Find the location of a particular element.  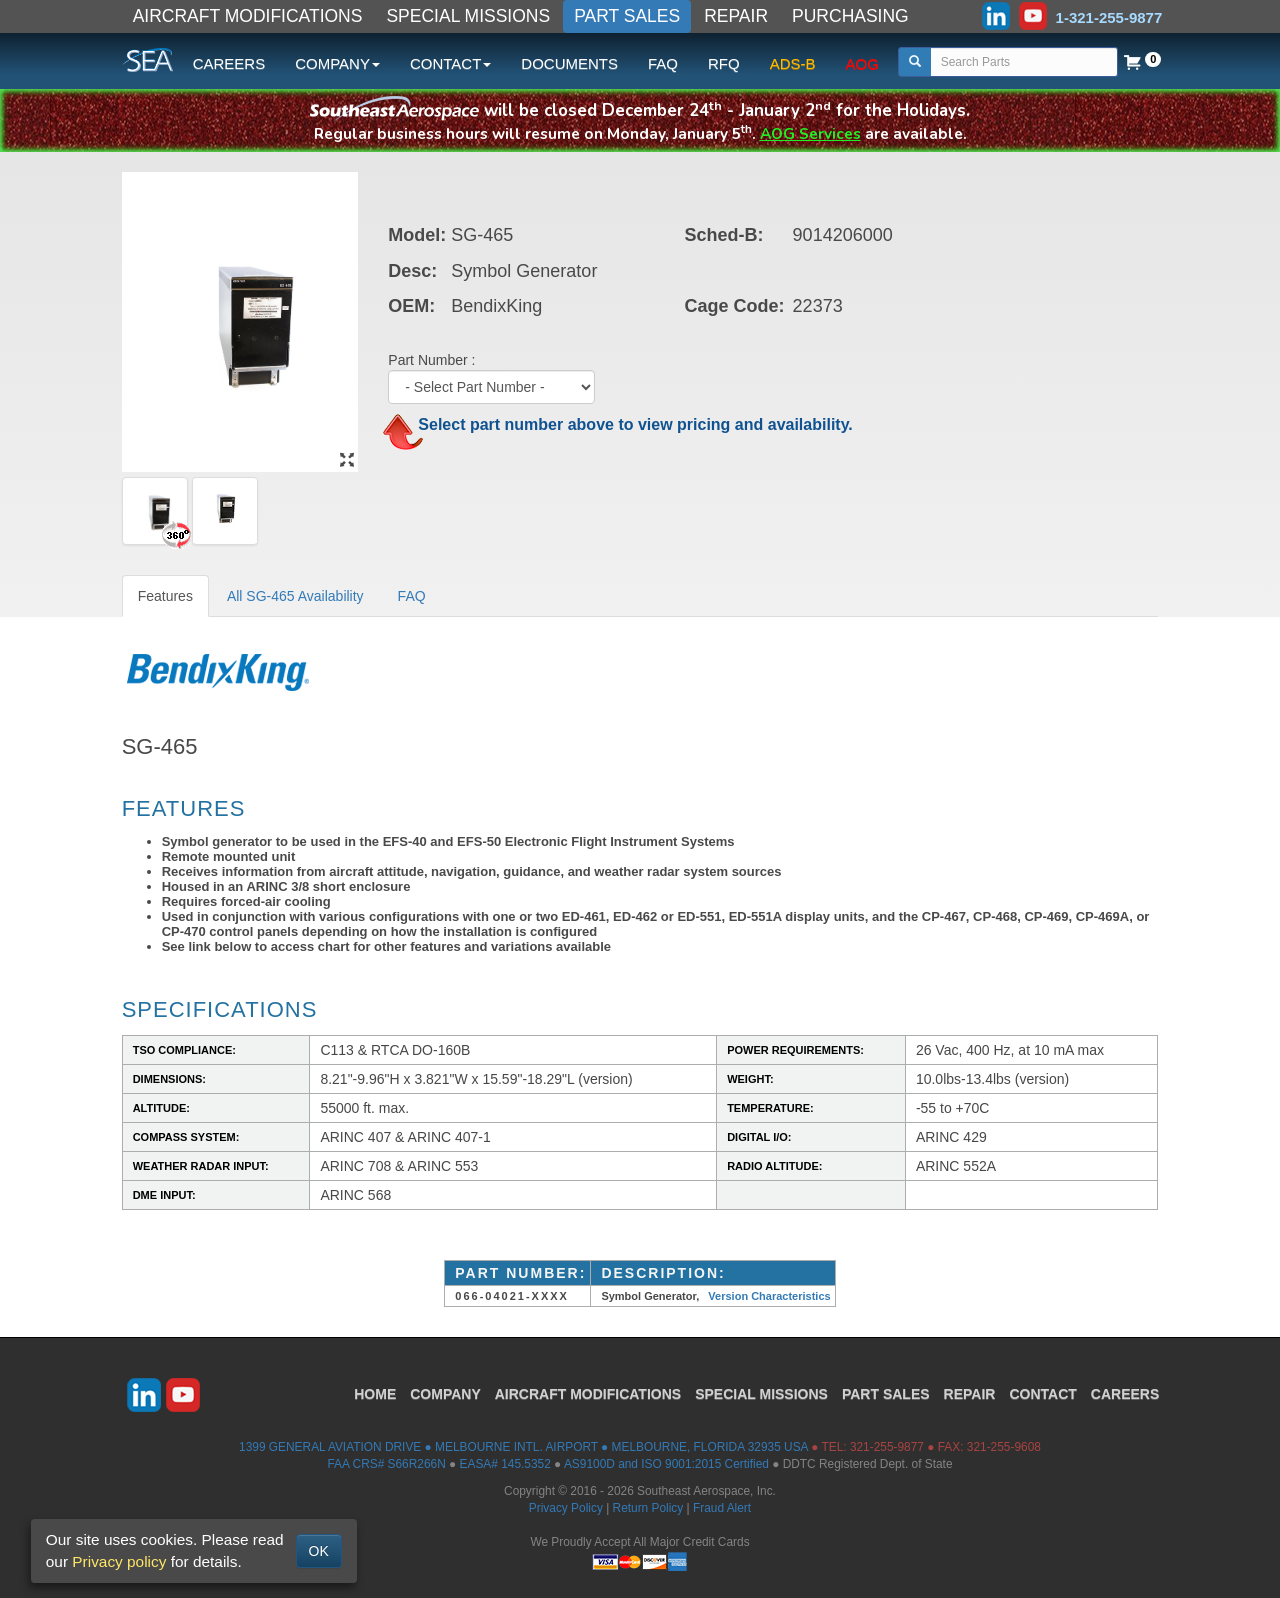

Version Characteristics is located at coordinates (769, 1296).